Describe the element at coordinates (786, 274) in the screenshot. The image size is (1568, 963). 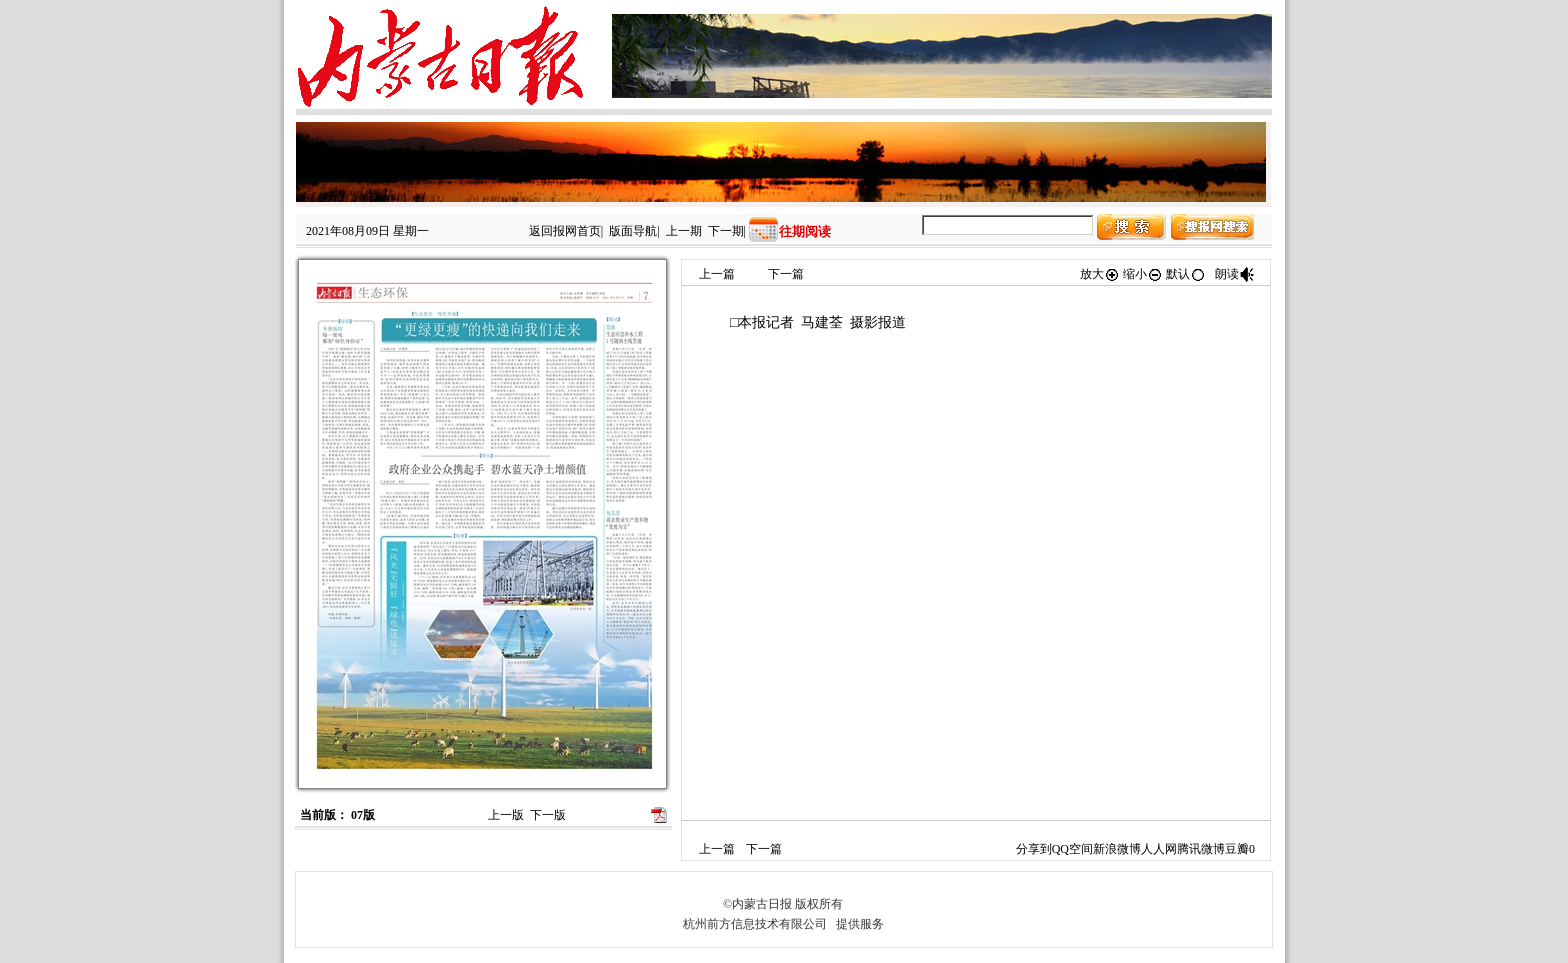
I see `下一篇` at that location.